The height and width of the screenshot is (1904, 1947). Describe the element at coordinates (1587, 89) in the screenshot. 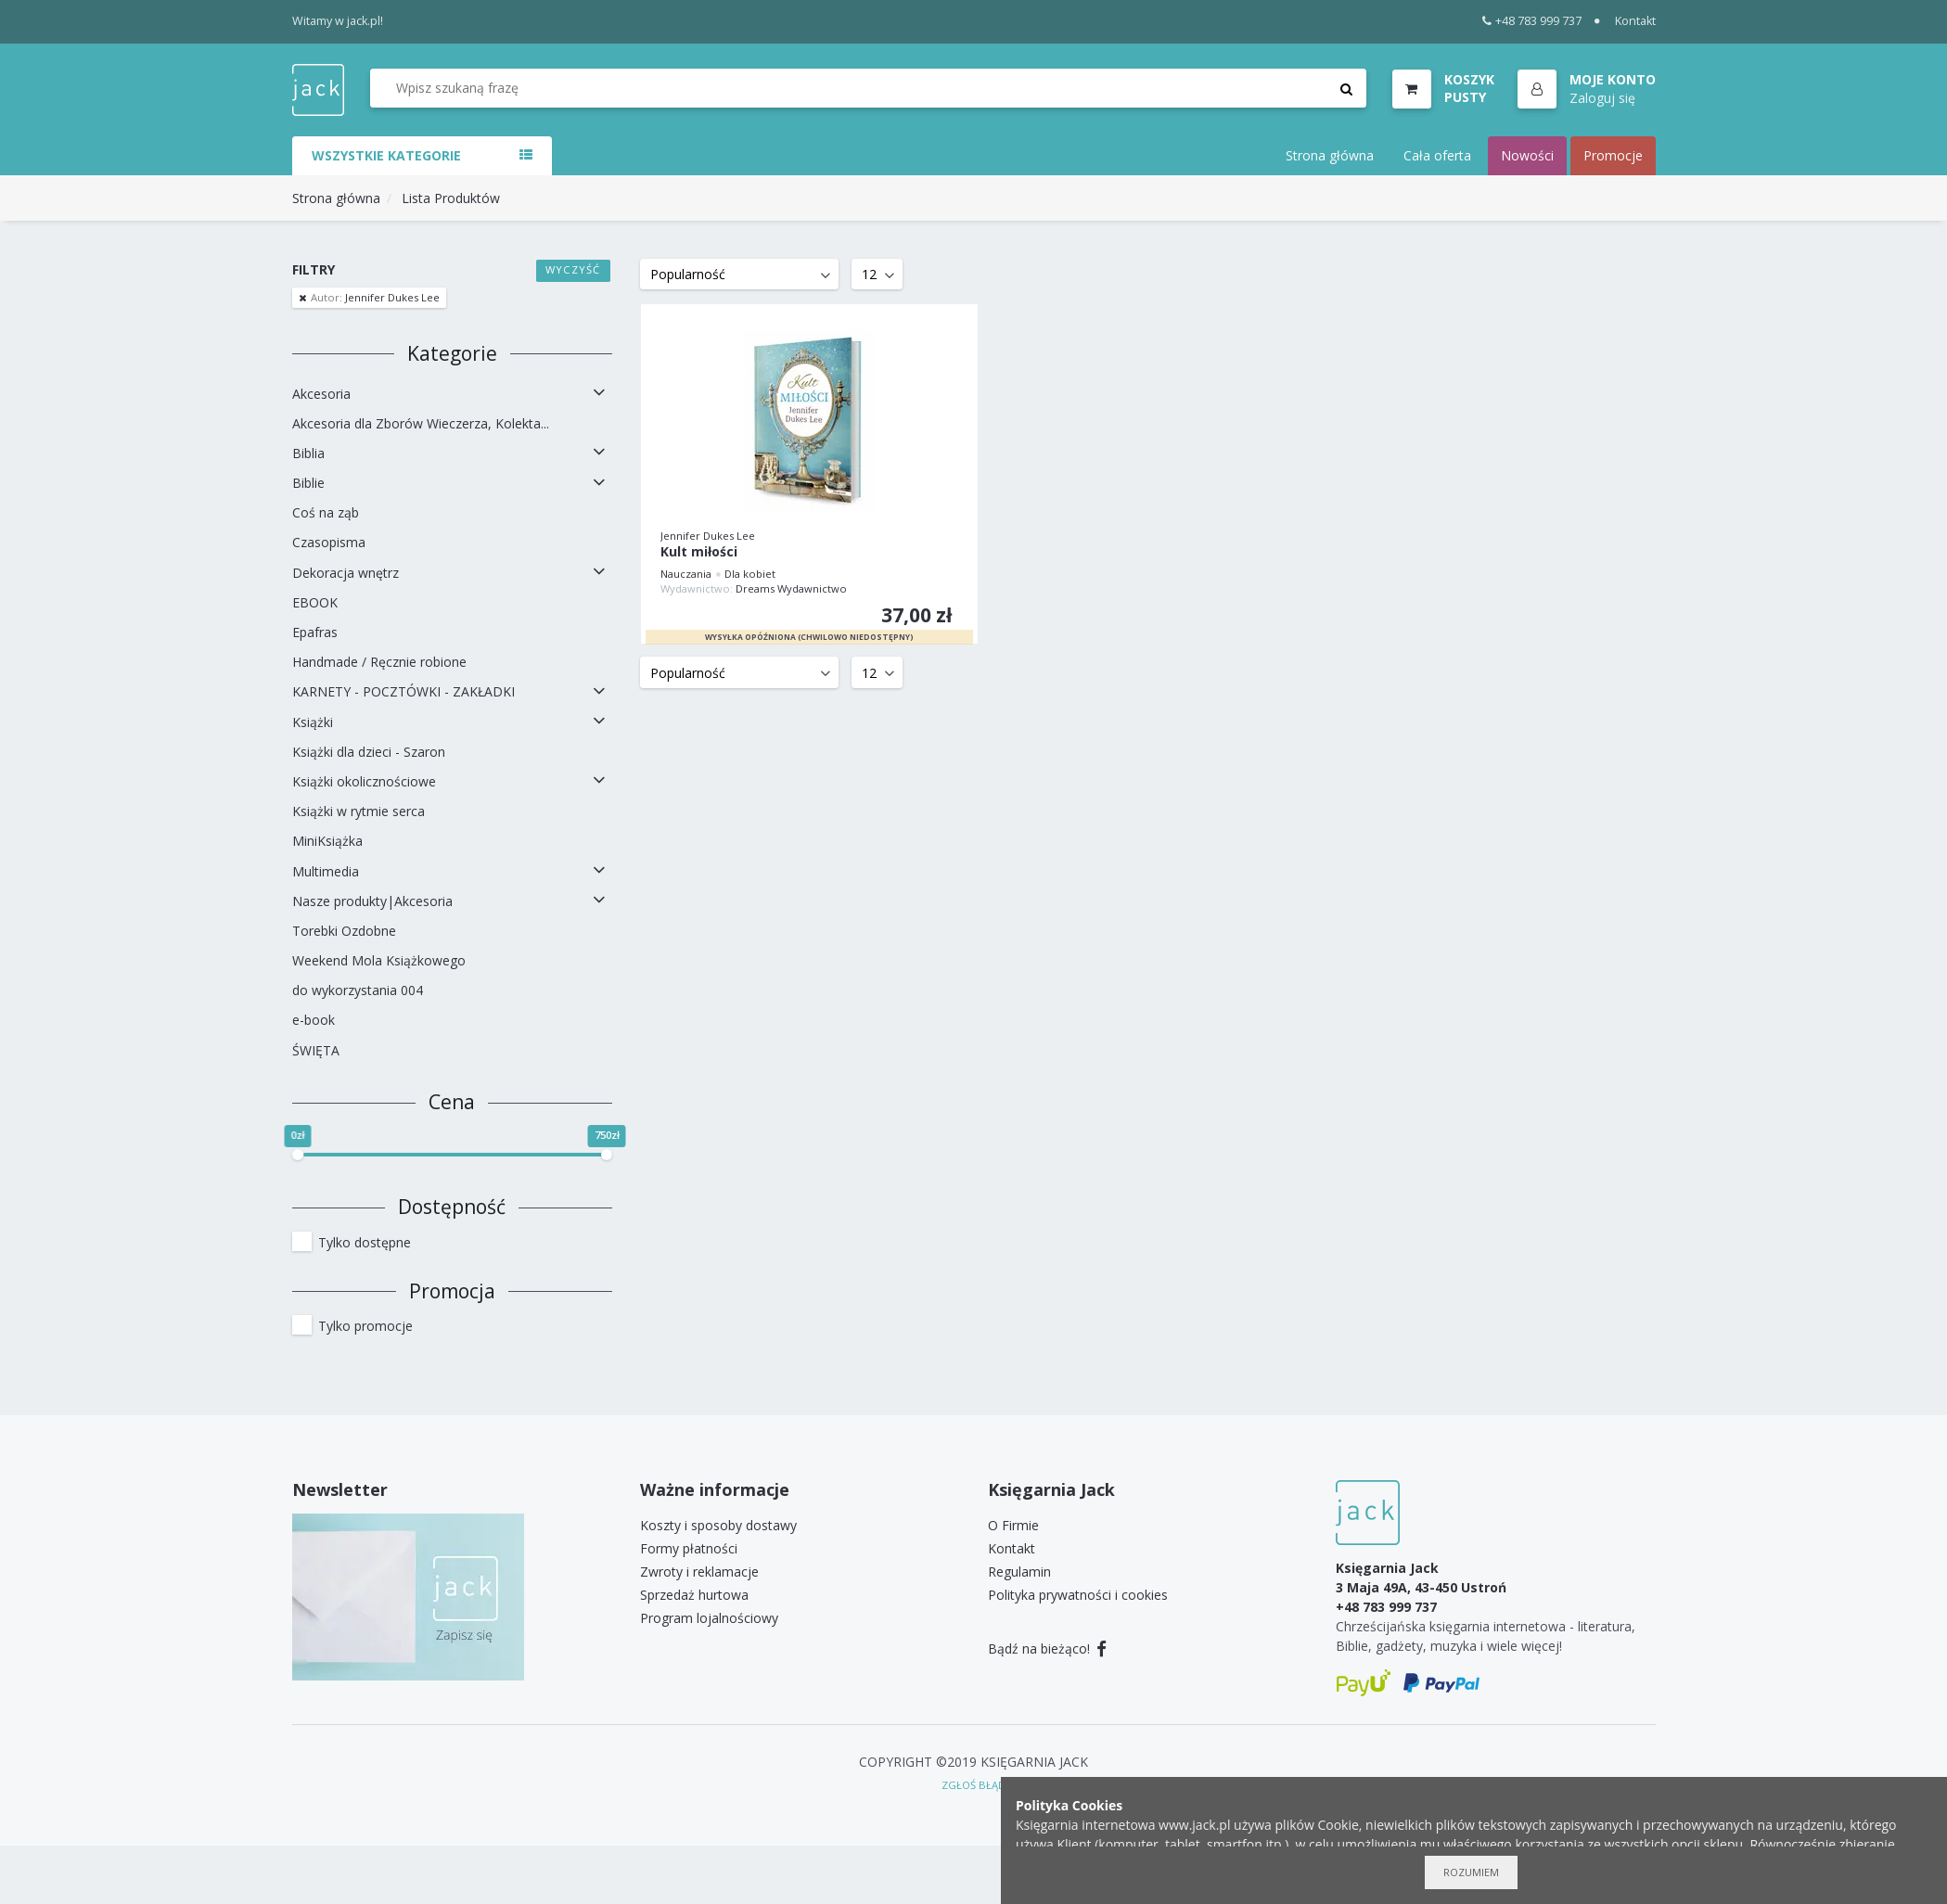

I see `[button]` at that location.